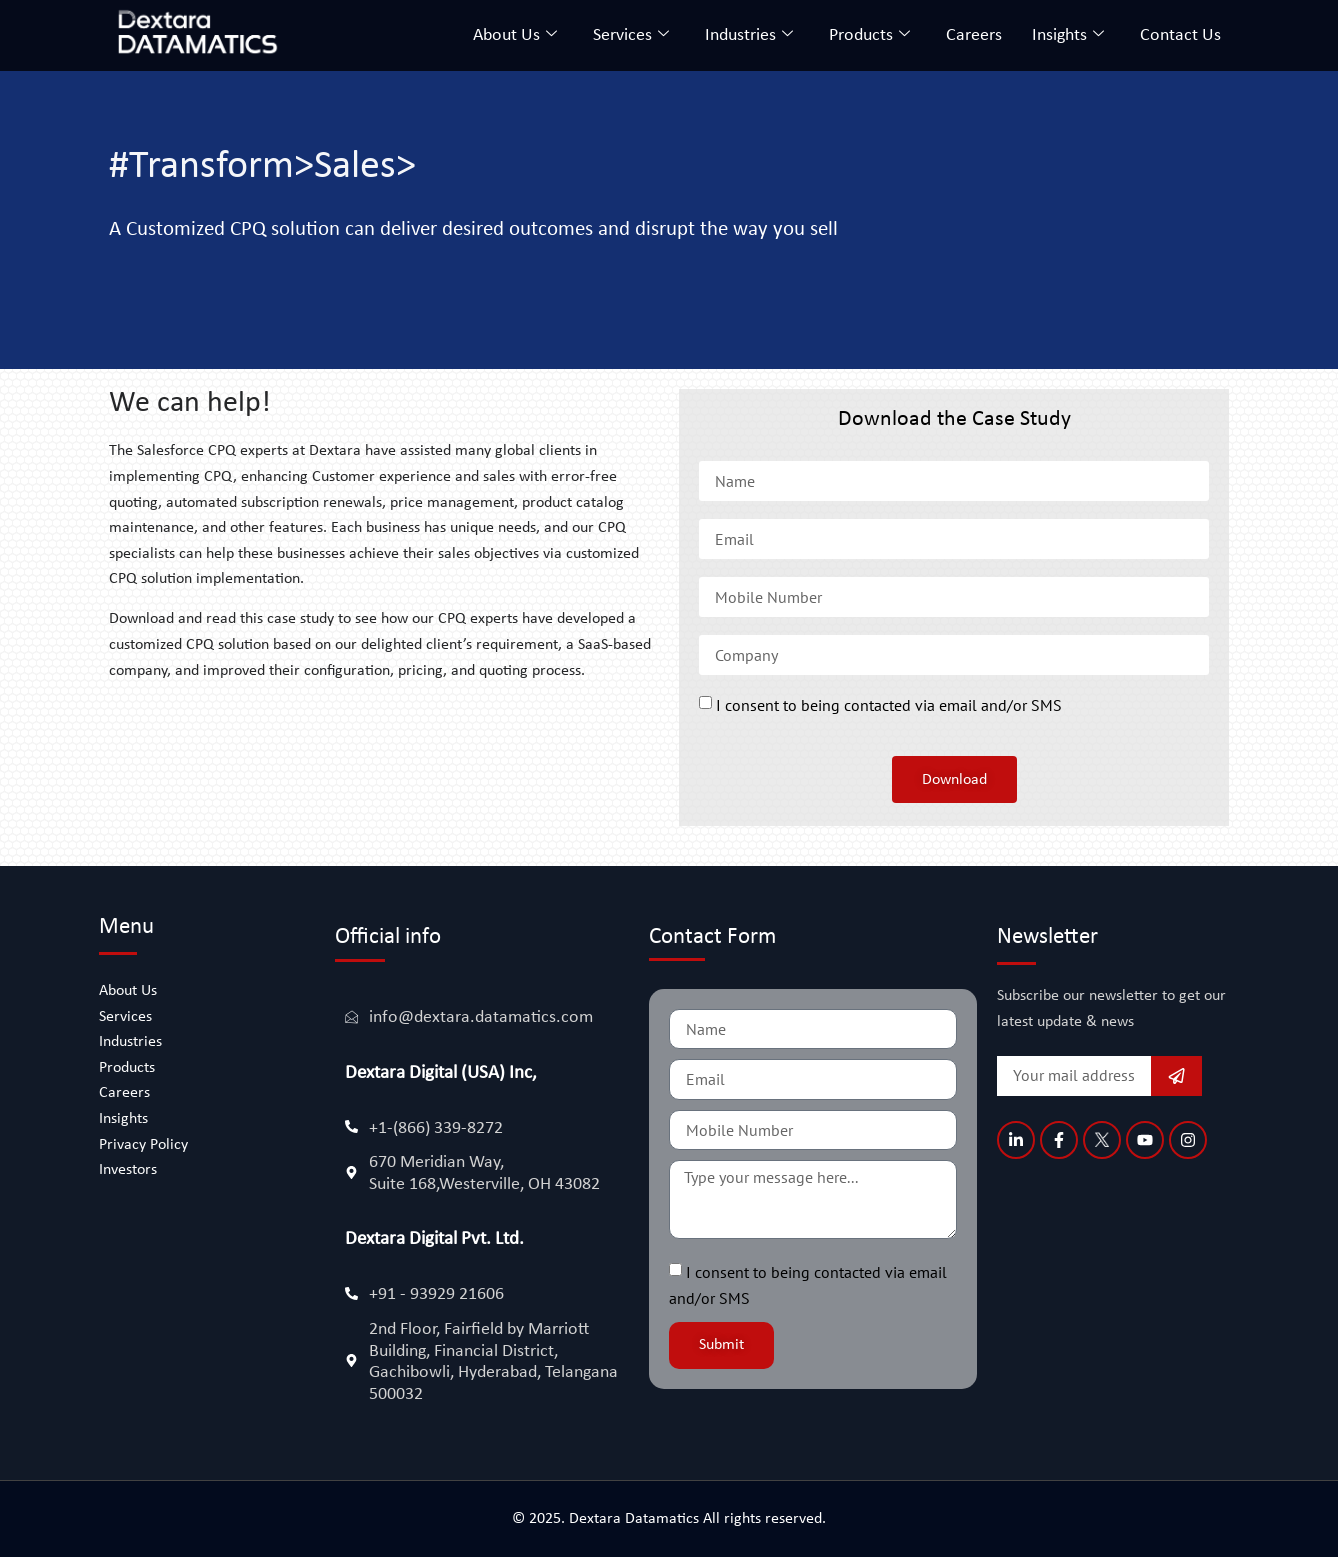 The height and width of the screenshot is (1557, 1338). I want to click on Products, so click(869, 36).